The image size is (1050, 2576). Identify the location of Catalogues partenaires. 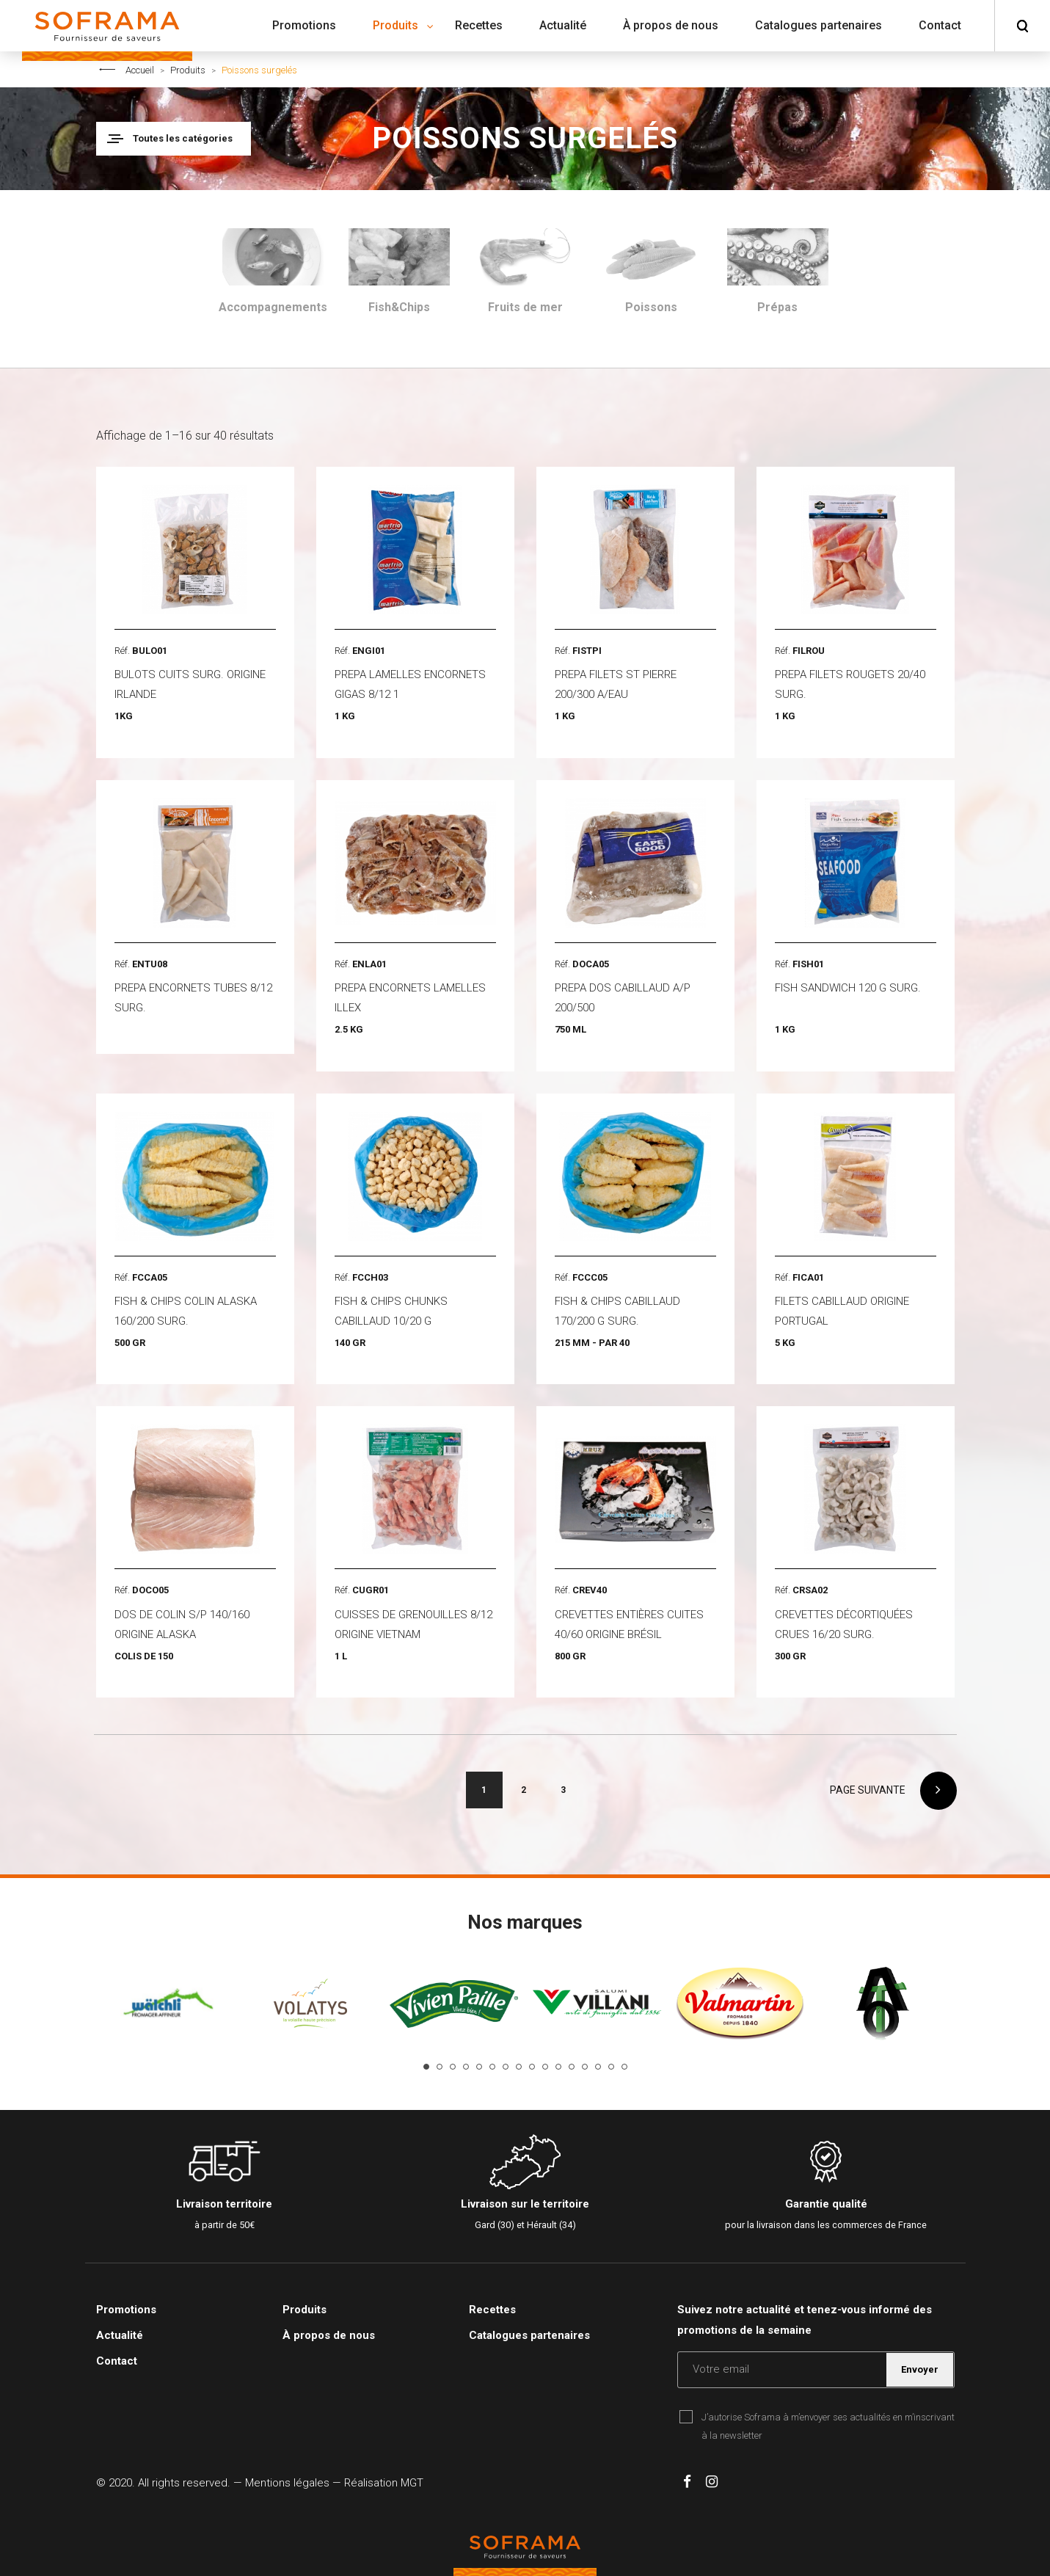
(529, 2335).